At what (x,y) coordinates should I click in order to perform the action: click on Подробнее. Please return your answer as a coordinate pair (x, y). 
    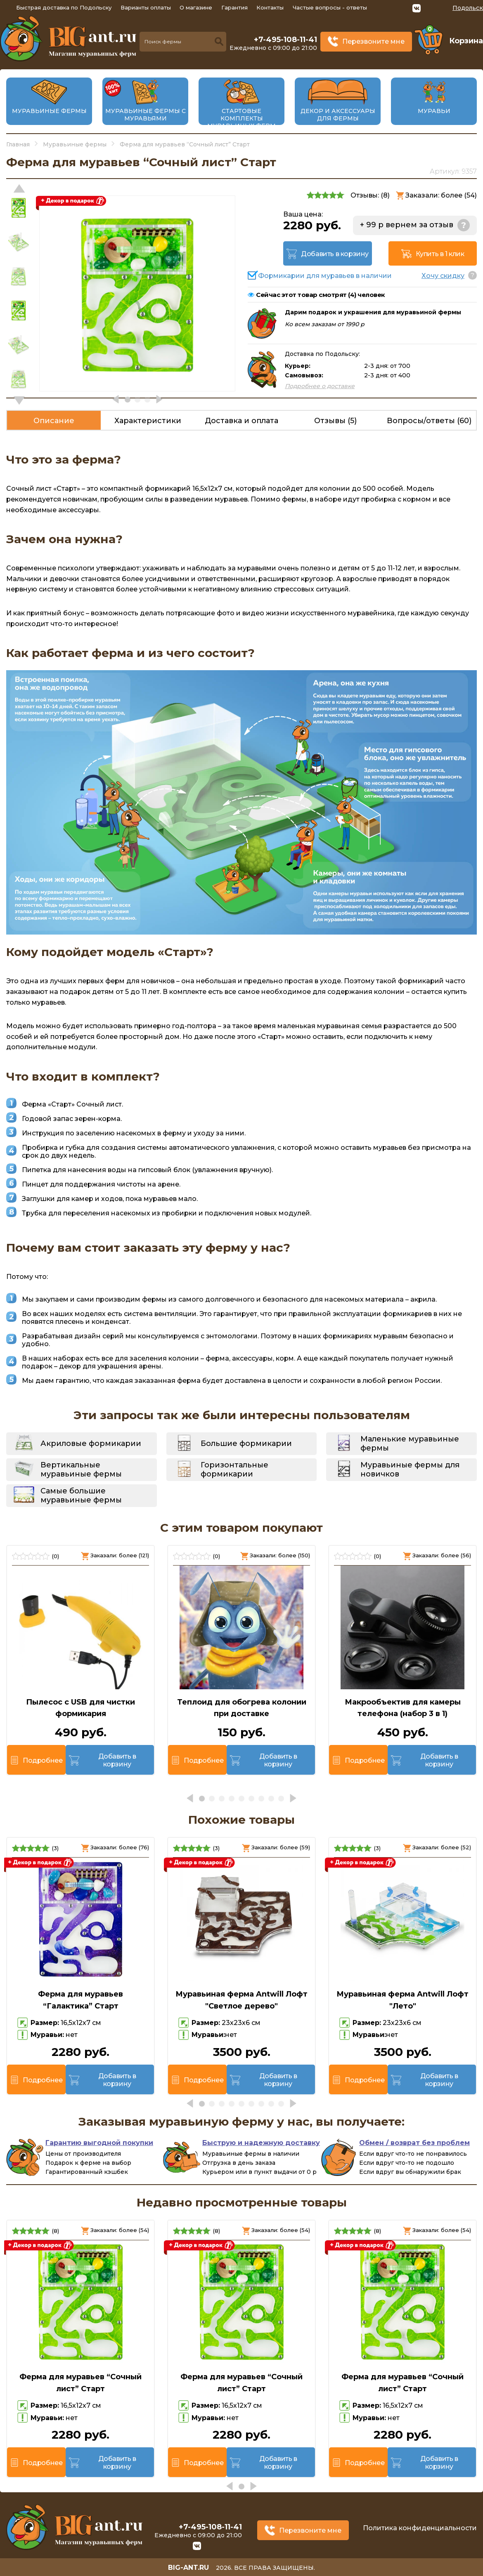
    Looking at the image, I should click on (42, 1760).